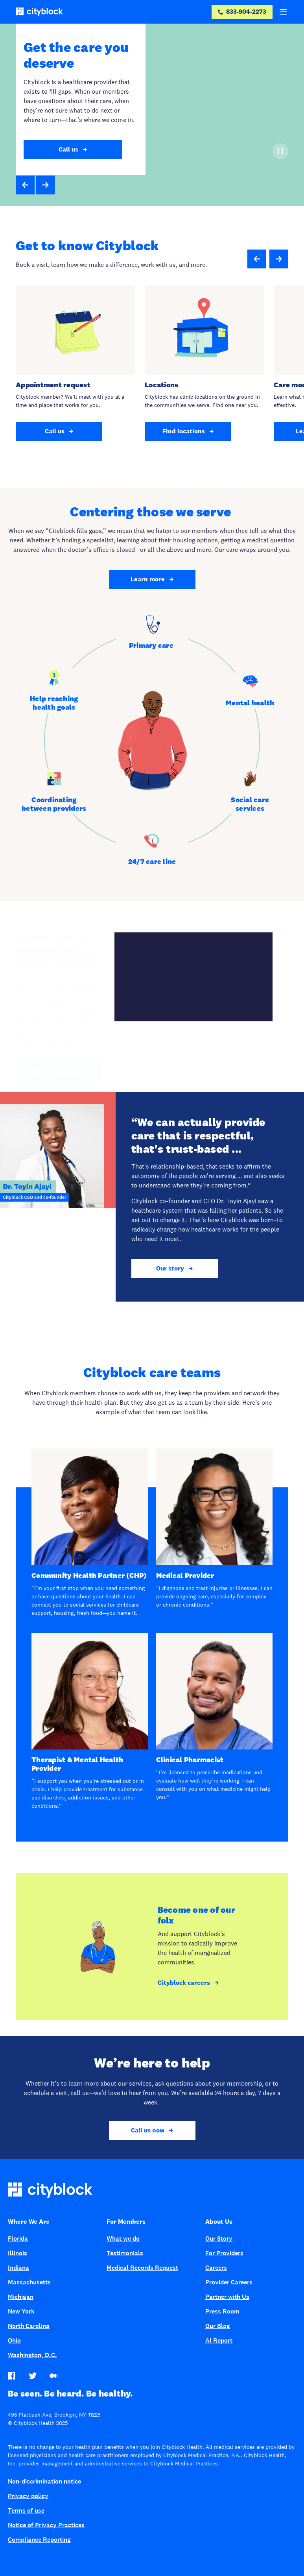 The height and width of the screenshot is (2576, 304). What do you see at coordinates (29, 2282) in the screenshot?
I see `Massachusetts` at bounding box center [29, 2282].